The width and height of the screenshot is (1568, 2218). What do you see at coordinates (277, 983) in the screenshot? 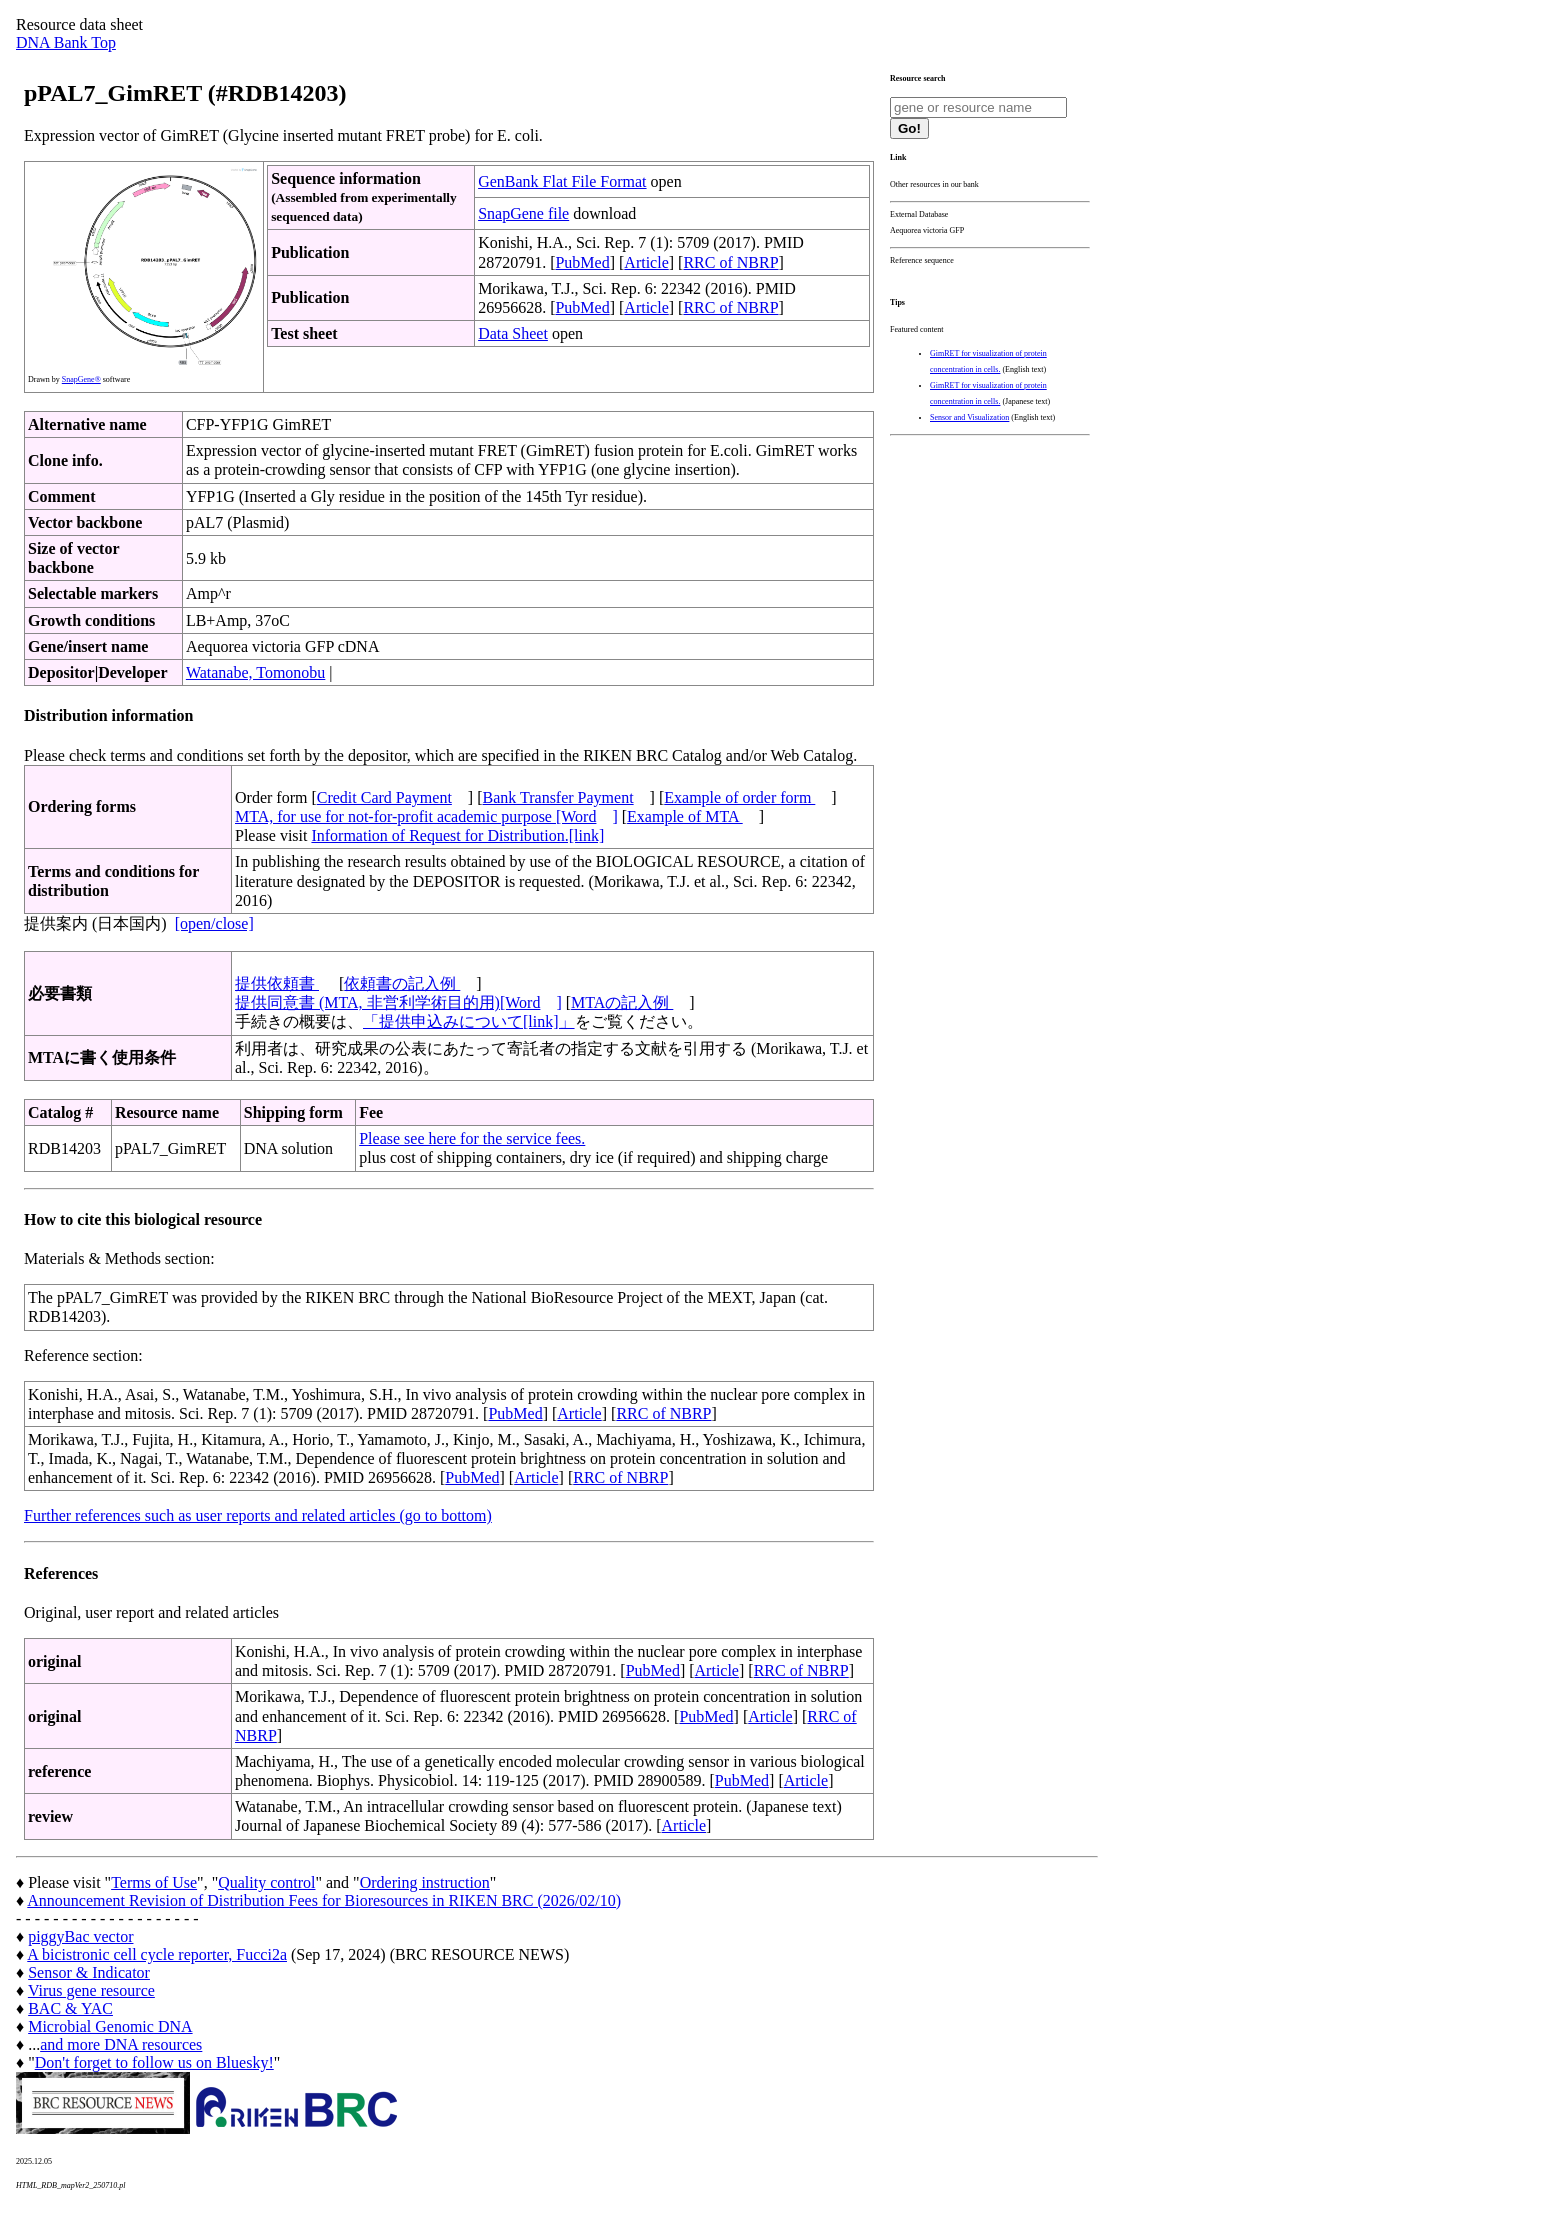
I see `提供依頼書` at bounding box center [277, 983].